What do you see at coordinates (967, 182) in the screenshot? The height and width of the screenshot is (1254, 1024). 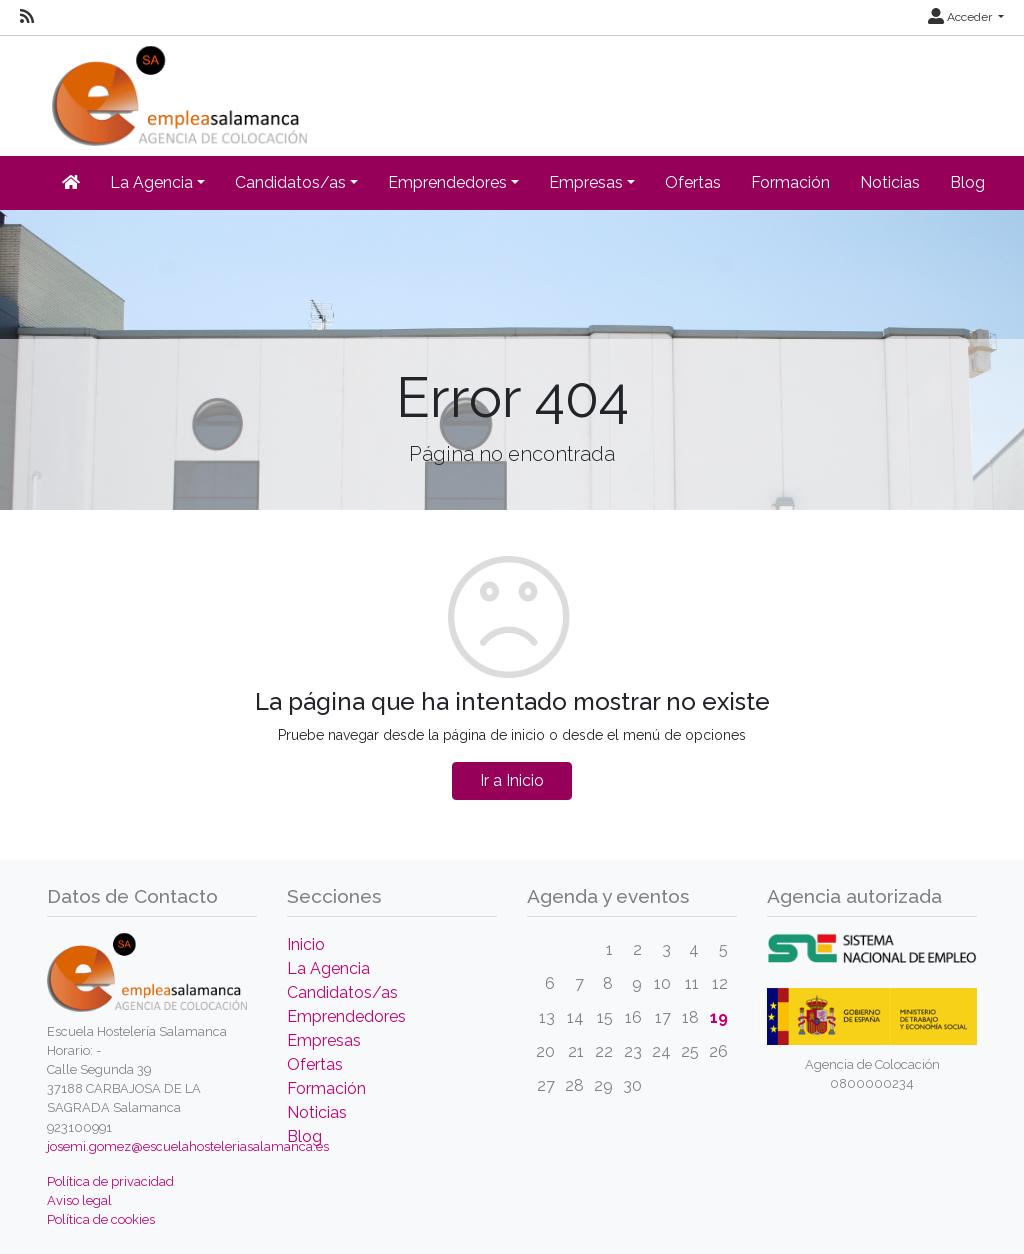 I see `Blog` at bounding box center [967, 182].